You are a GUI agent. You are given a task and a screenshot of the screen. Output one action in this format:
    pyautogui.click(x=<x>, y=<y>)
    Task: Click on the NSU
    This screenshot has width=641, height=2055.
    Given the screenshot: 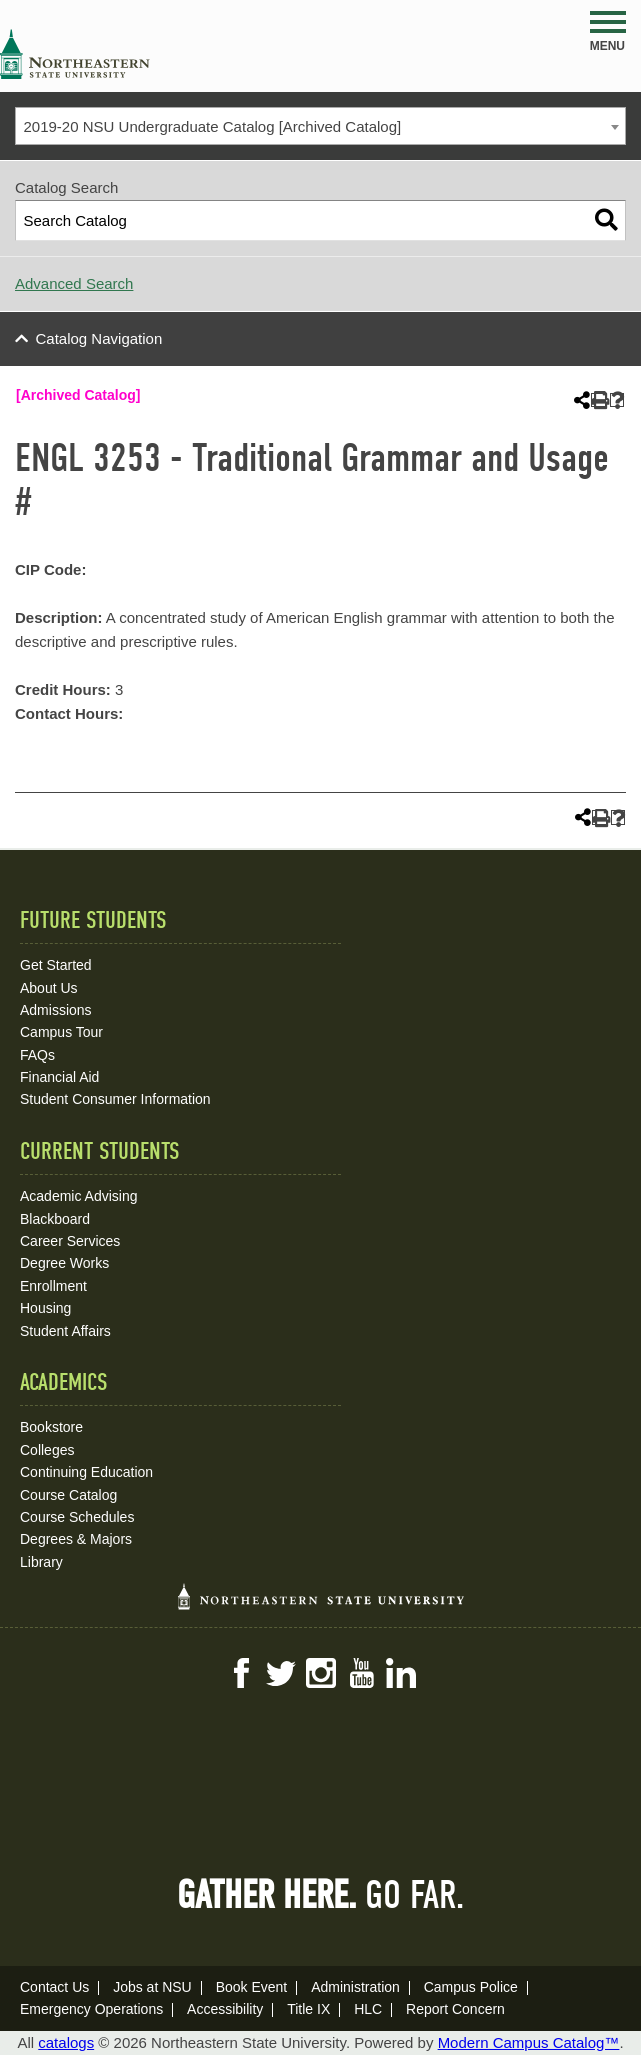 What is the action you would take?
    pyautogui.click(x=75, y=54)
    